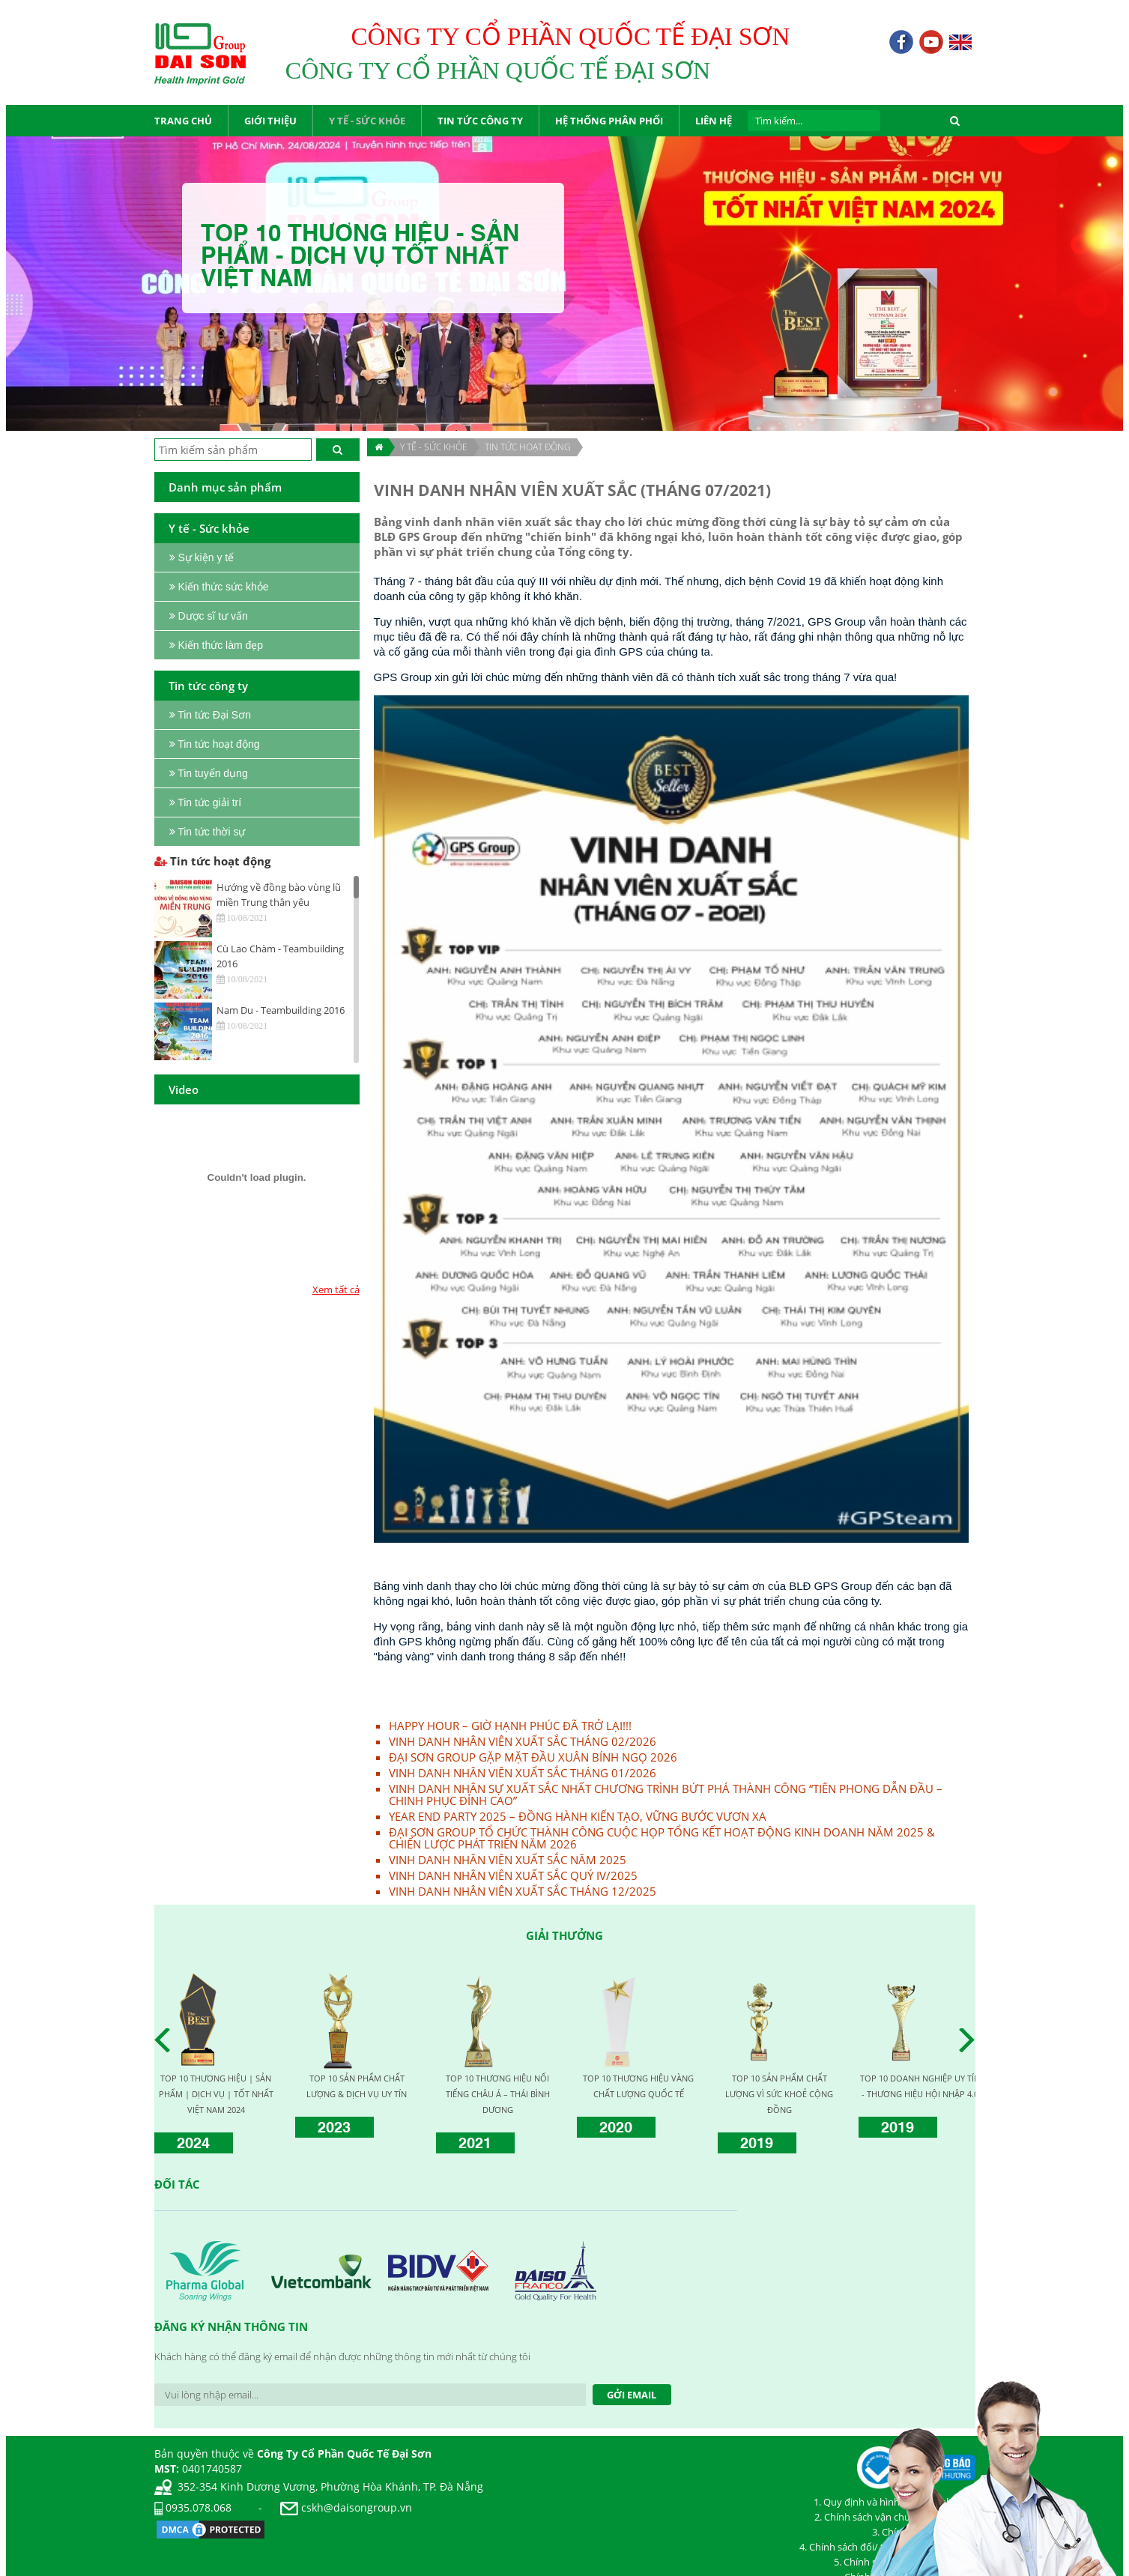  I want to click on Y TẾ - SỨC KHỎE, so click(433, 447).